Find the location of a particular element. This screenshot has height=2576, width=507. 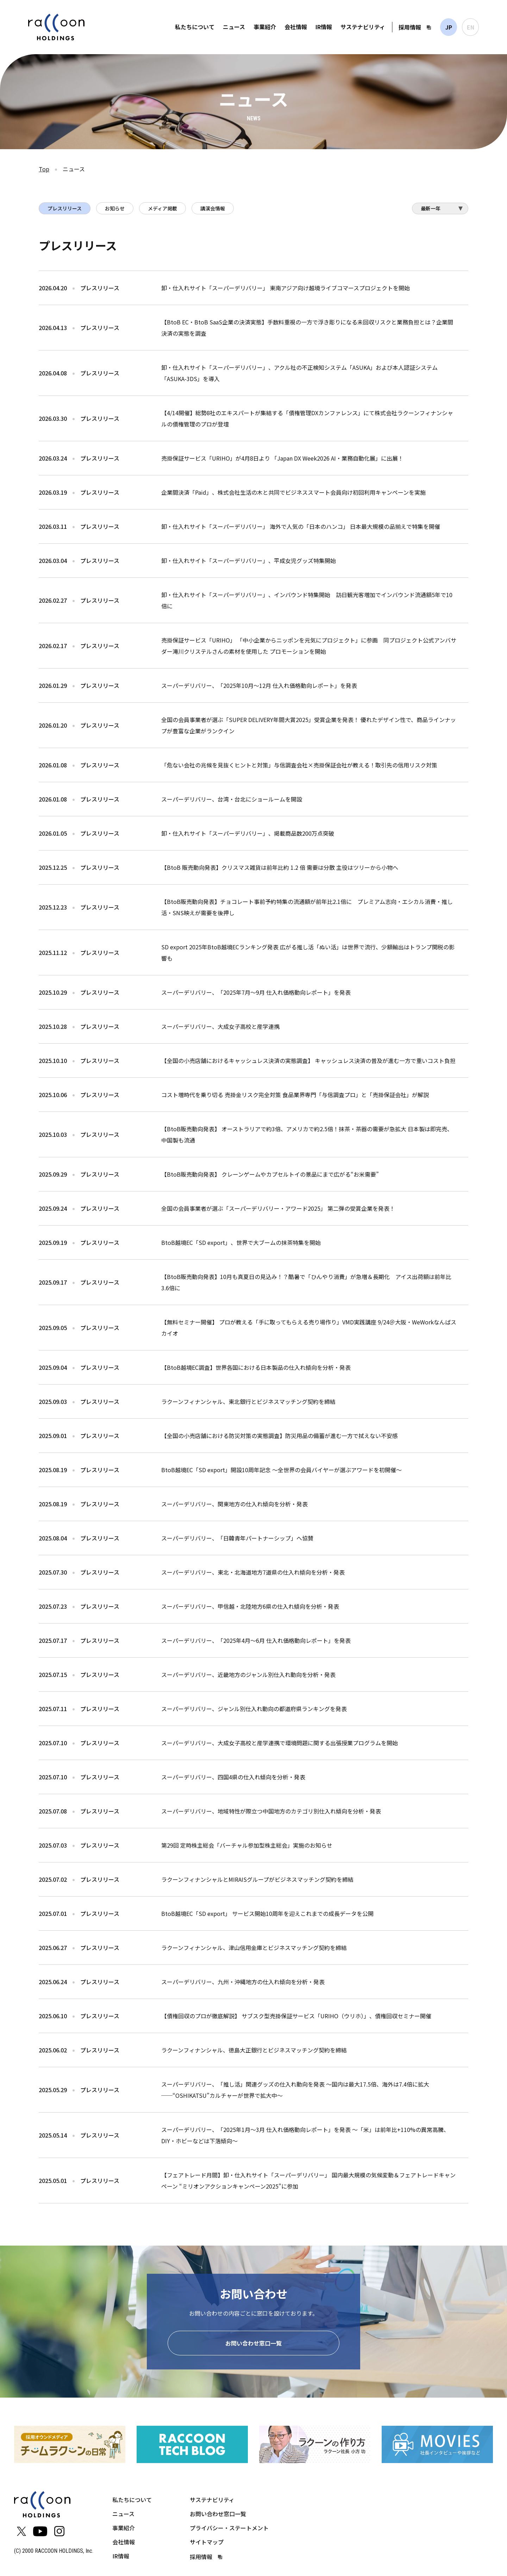

ニュース is located at coordinates (234, 27).